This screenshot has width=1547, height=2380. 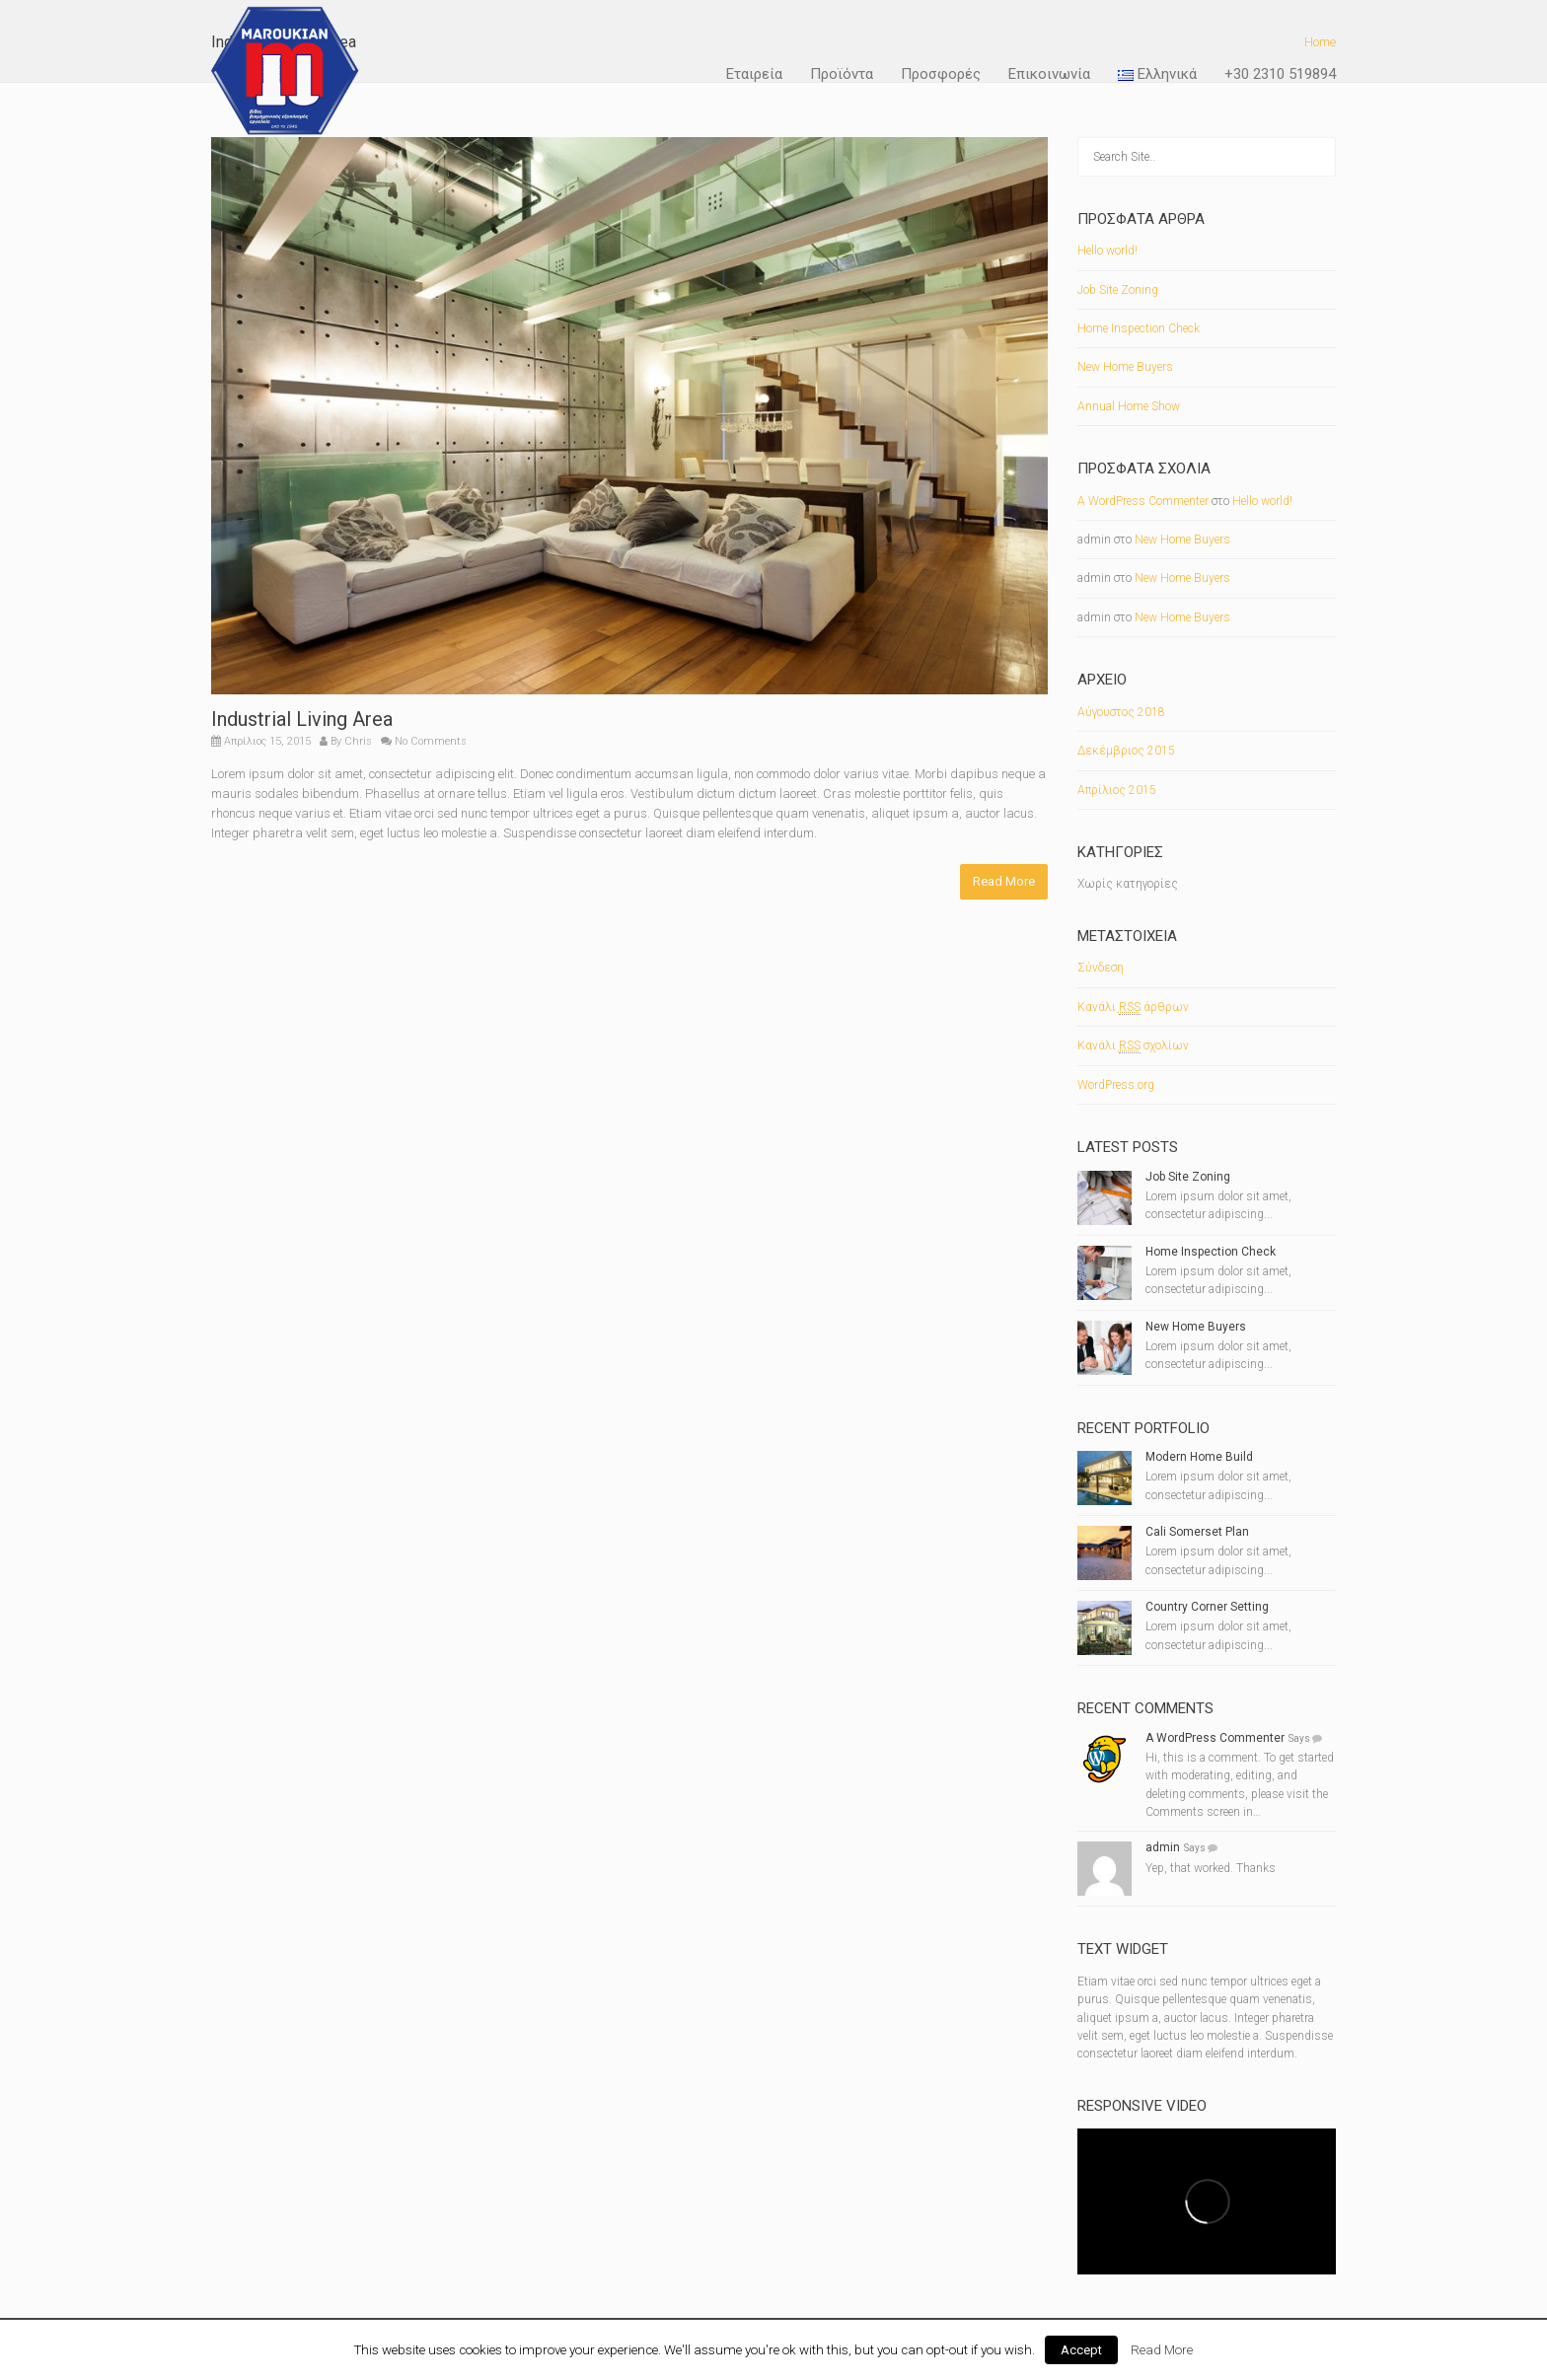 What do you see at coordinates (1197, 1532) in the screenshot?
I see `Cali Somerset Plan` at bounding box center [1197, 1532].